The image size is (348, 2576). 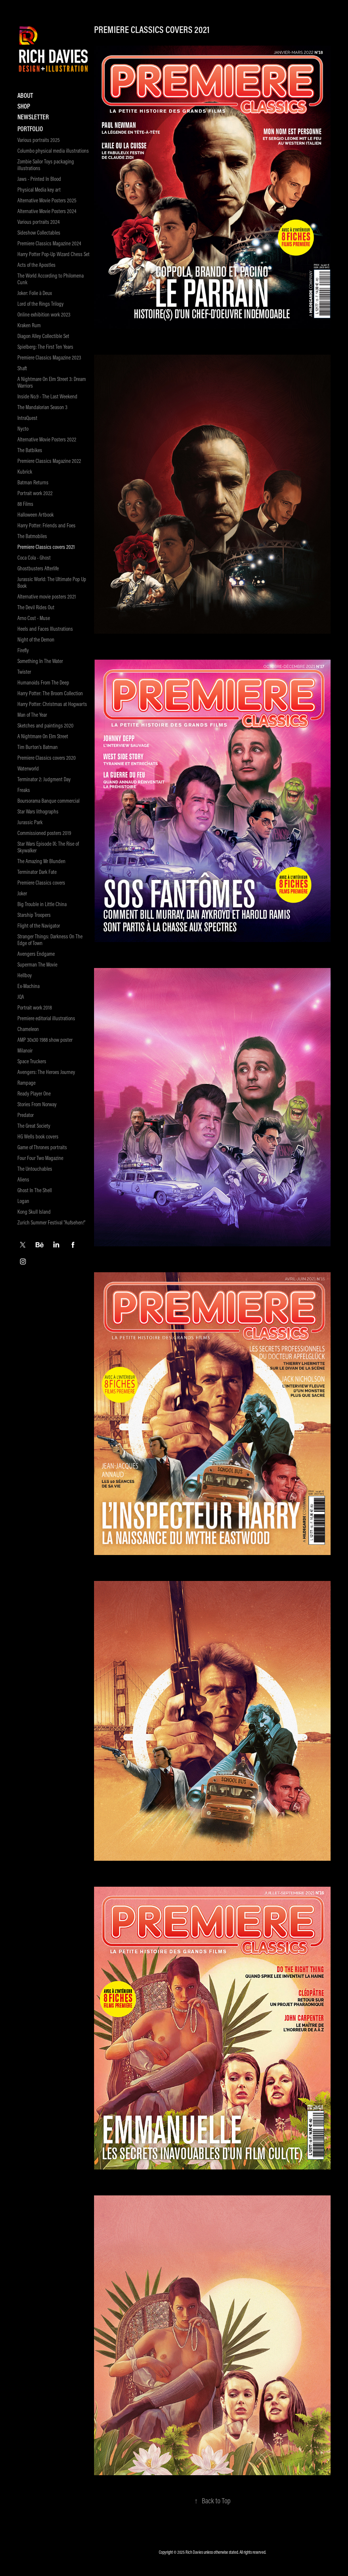 What do you see at coordinates (32, 714) in the screenshot?
I see `Man of The Year` at bounding box center [32, 714].